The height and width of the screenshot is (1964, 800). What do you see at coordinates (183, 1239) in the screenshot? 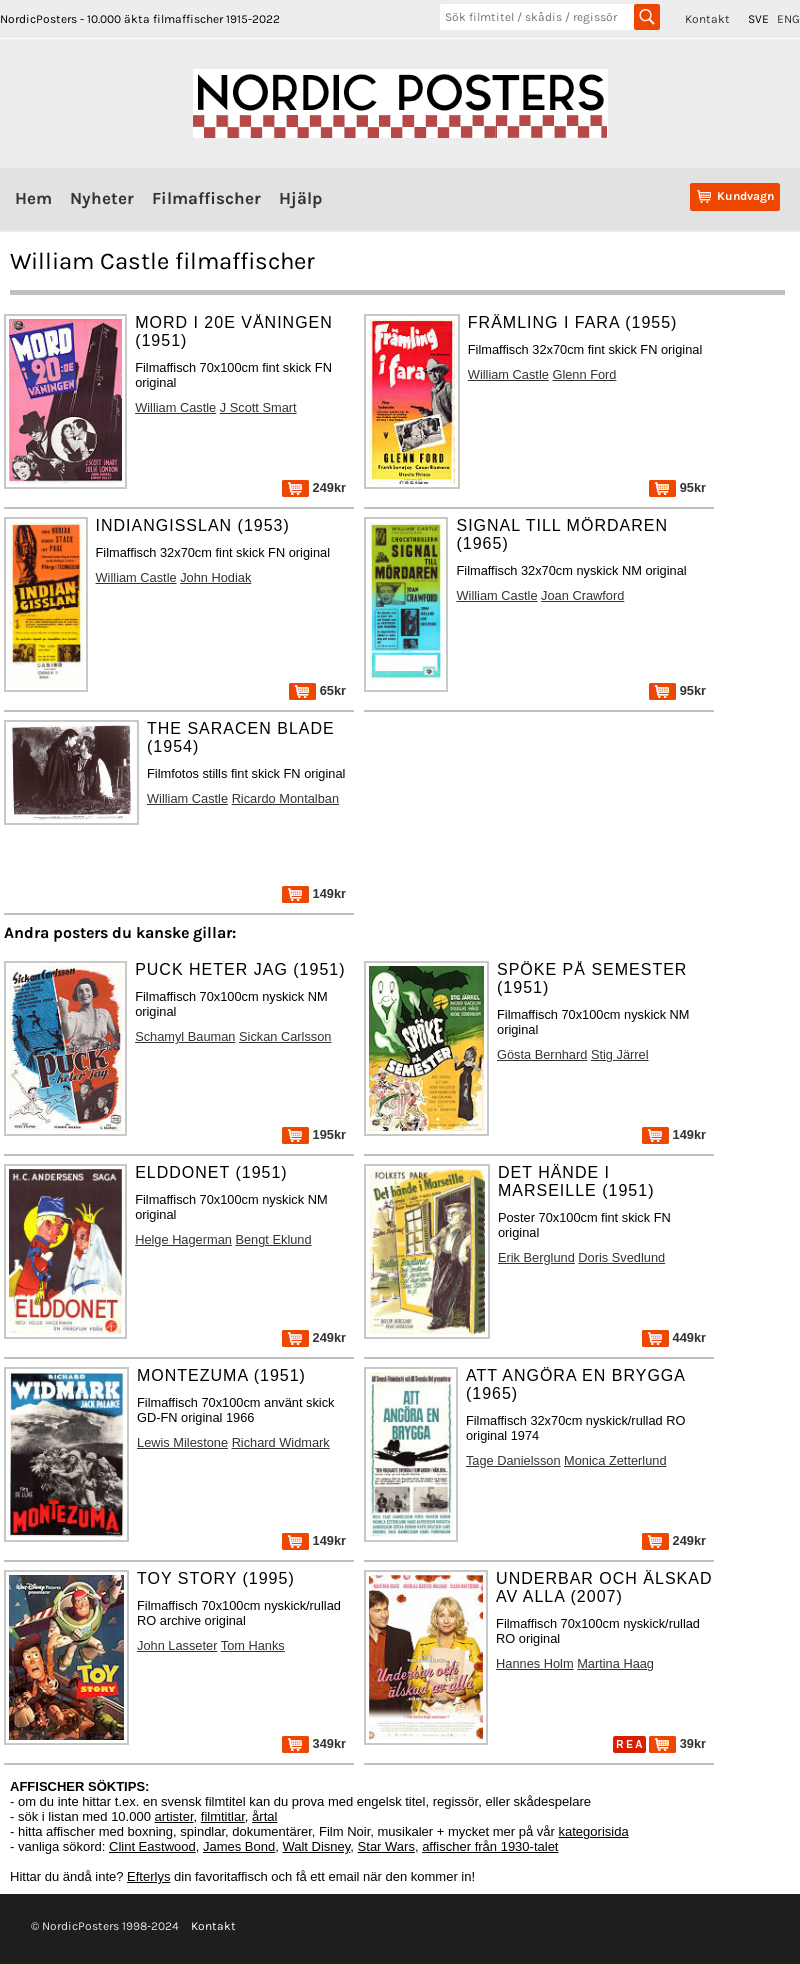
I see `Helge Hagerman` at bounding box center [183, 1239].